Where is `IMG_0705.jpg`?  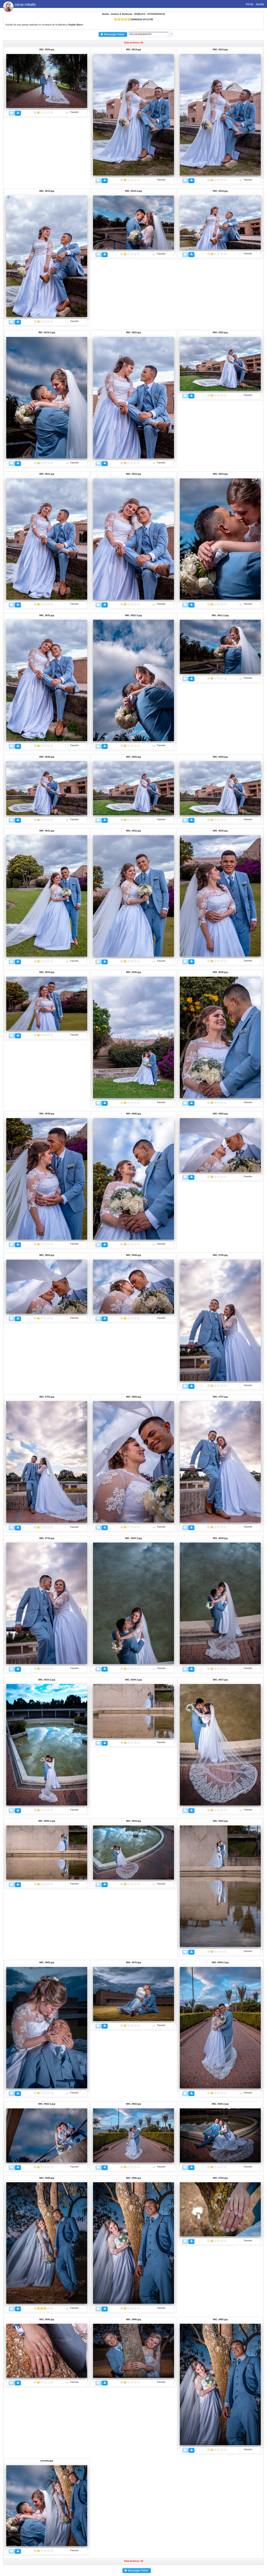
IMG_0705.jpg is located at coordinates (220, 1255).